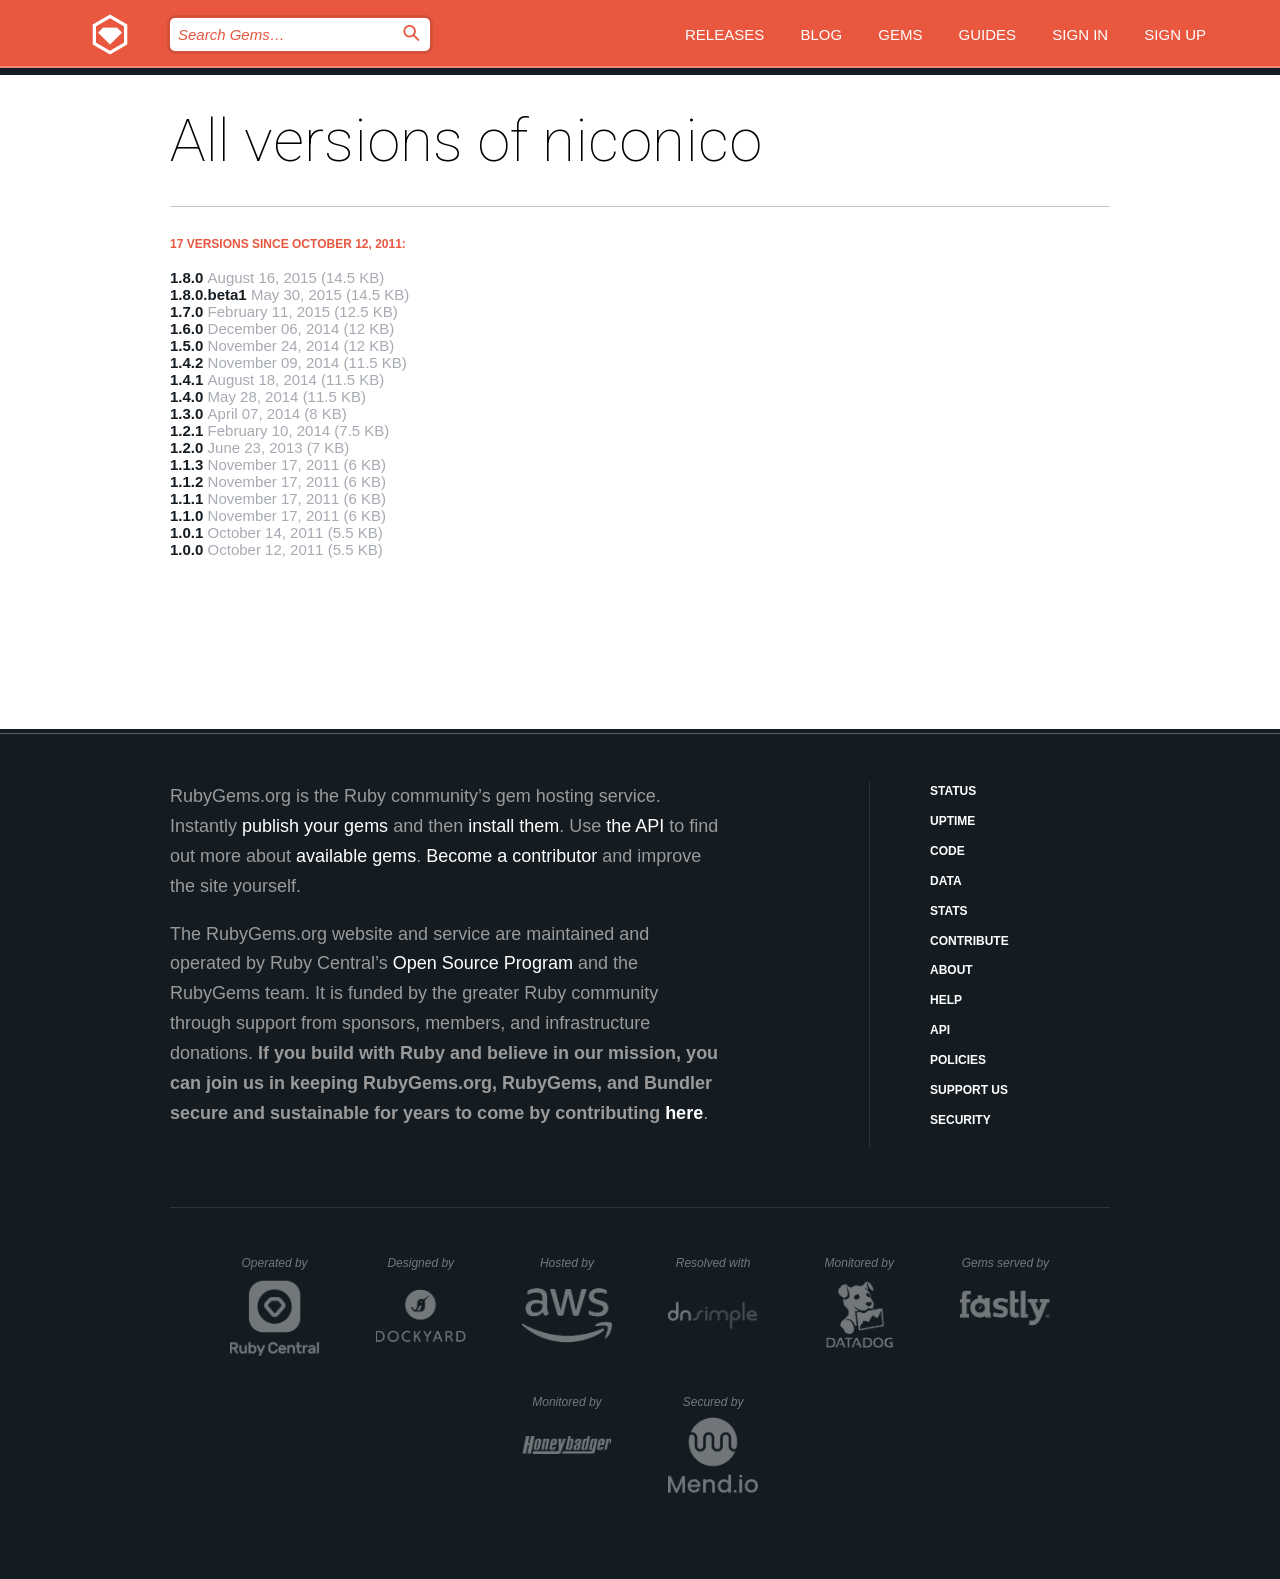 The image size is (1280, 1579). What do you see at coordinates (946, 881) in the screenshot?
I see `Data` at bounding box center [946, 881].